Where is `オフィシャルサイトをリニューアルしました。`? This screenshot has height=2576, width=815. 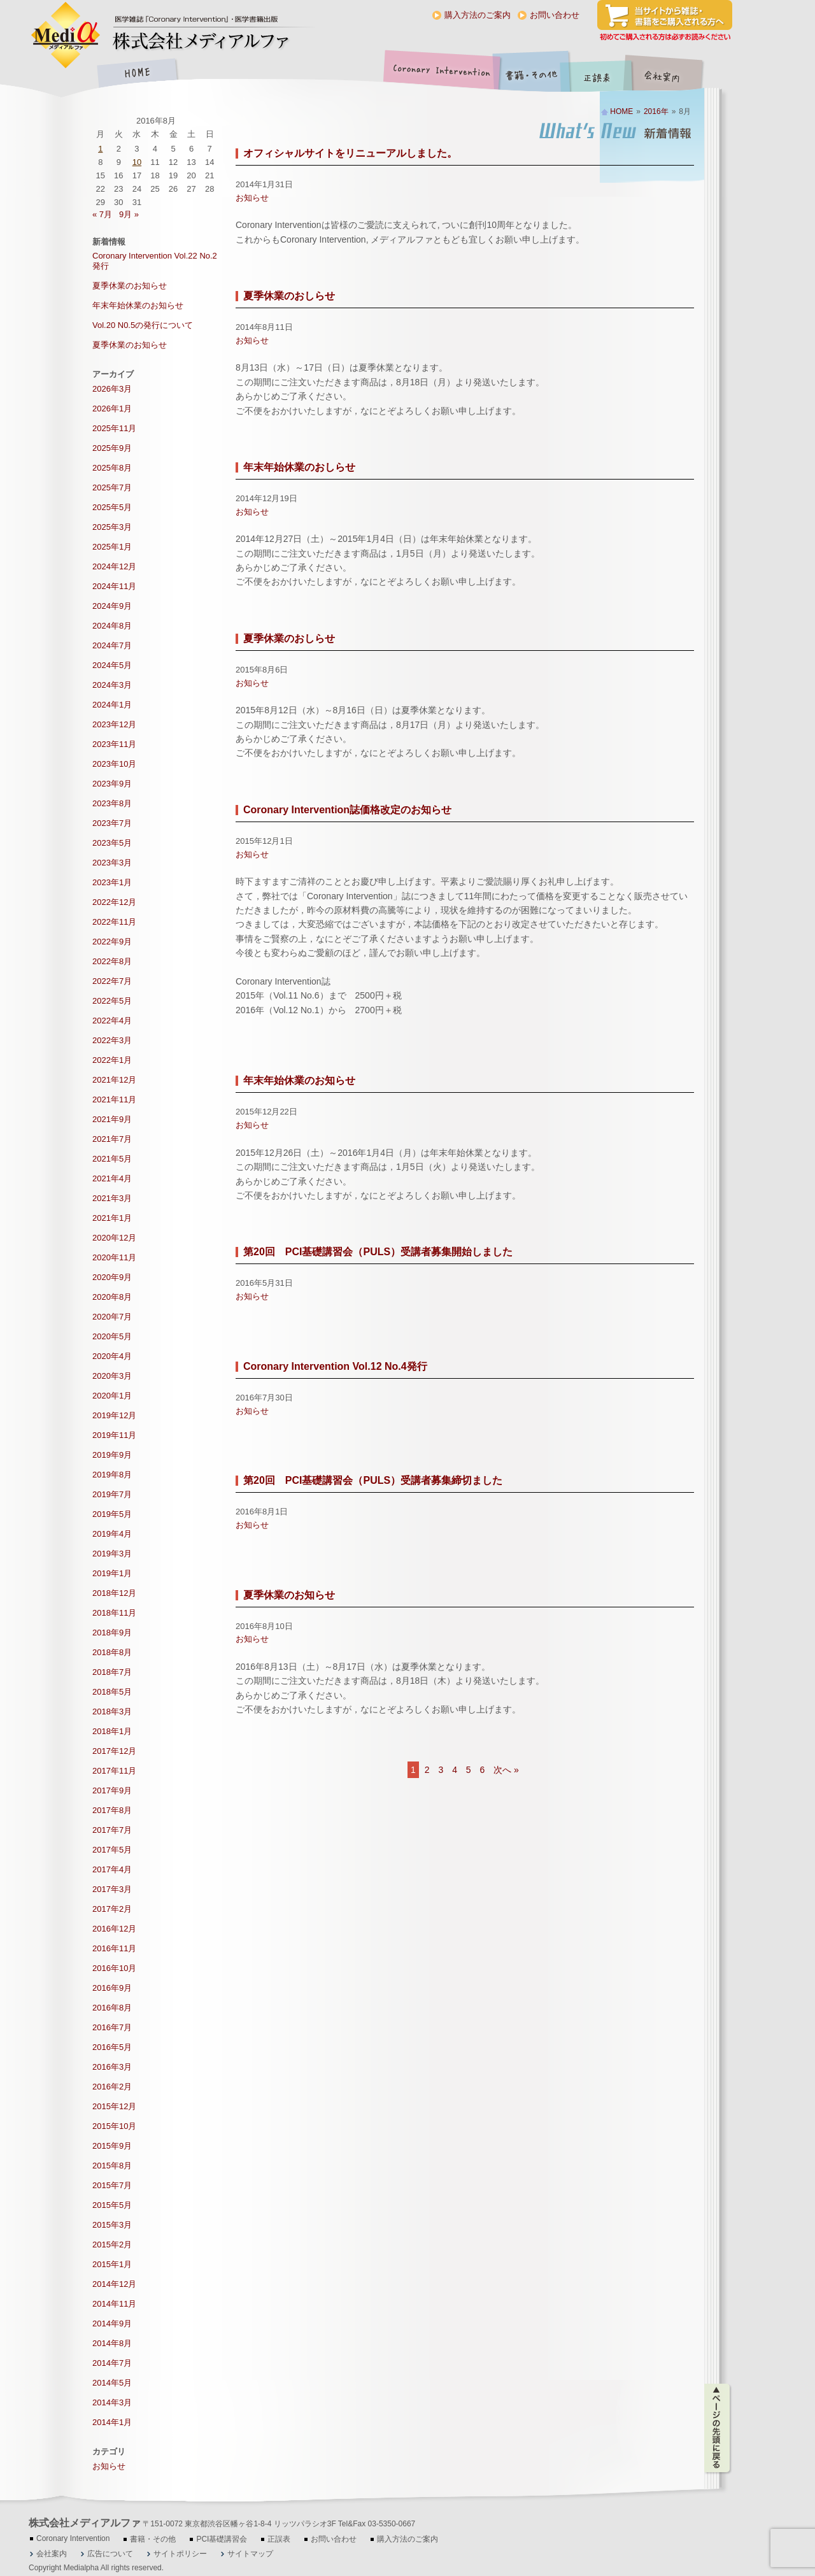
オフィシャルサイトをリニューアルしました。 is located at coordinates (350, 153).